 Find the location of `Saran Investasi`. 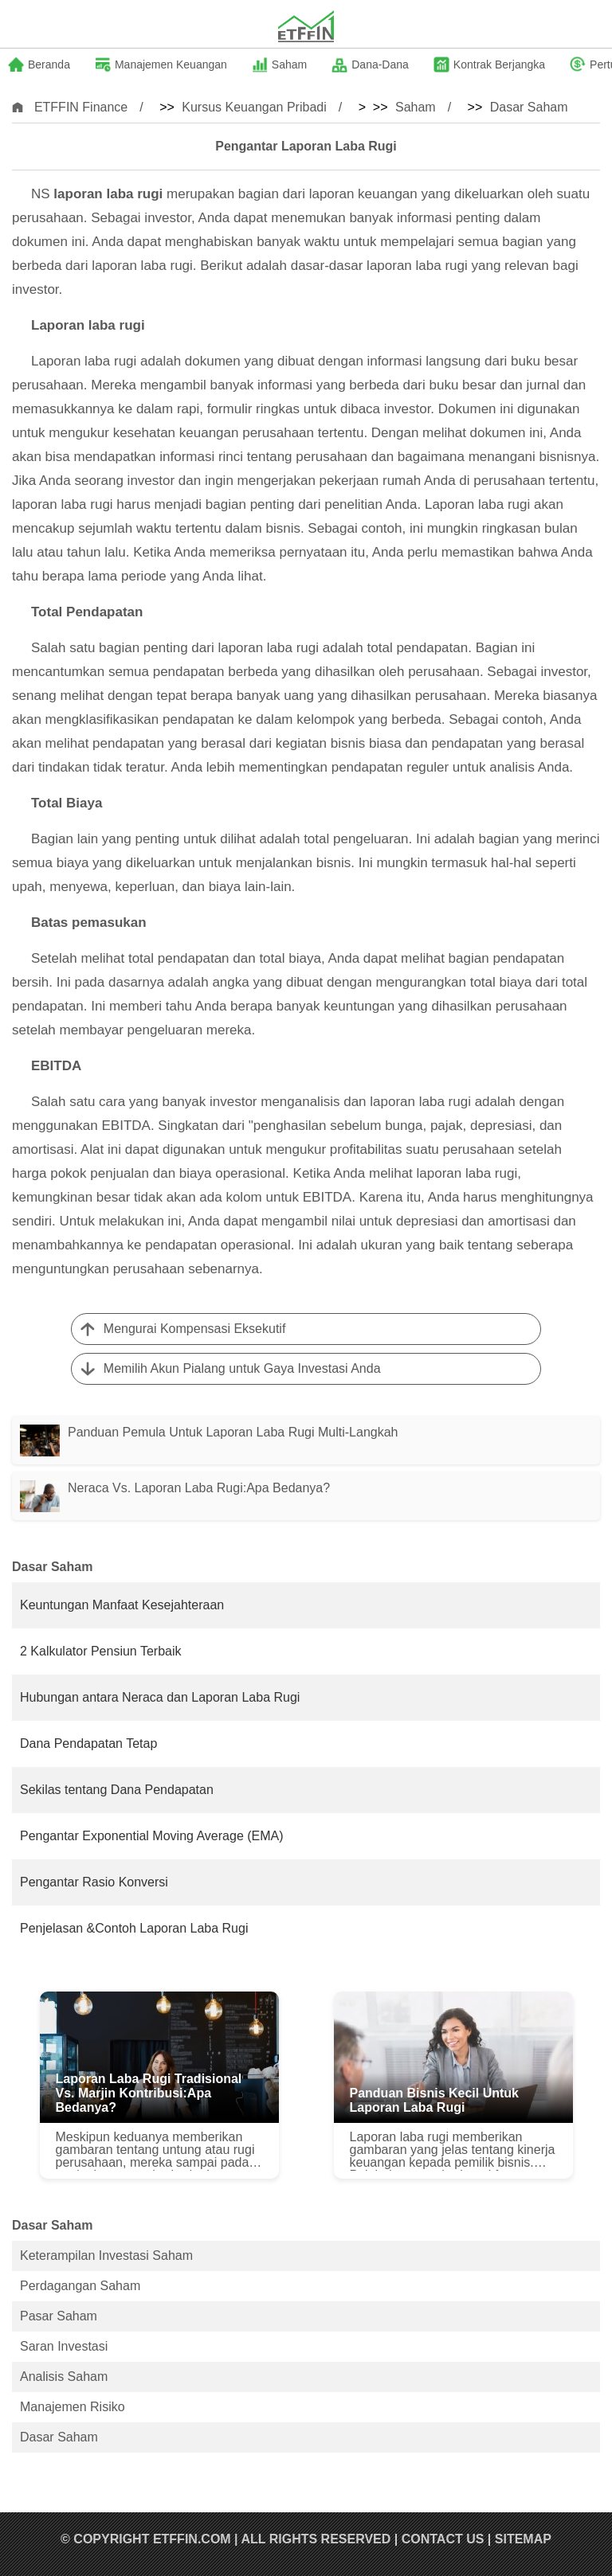

Saran Investasi is located at coordinates (64, 2346).